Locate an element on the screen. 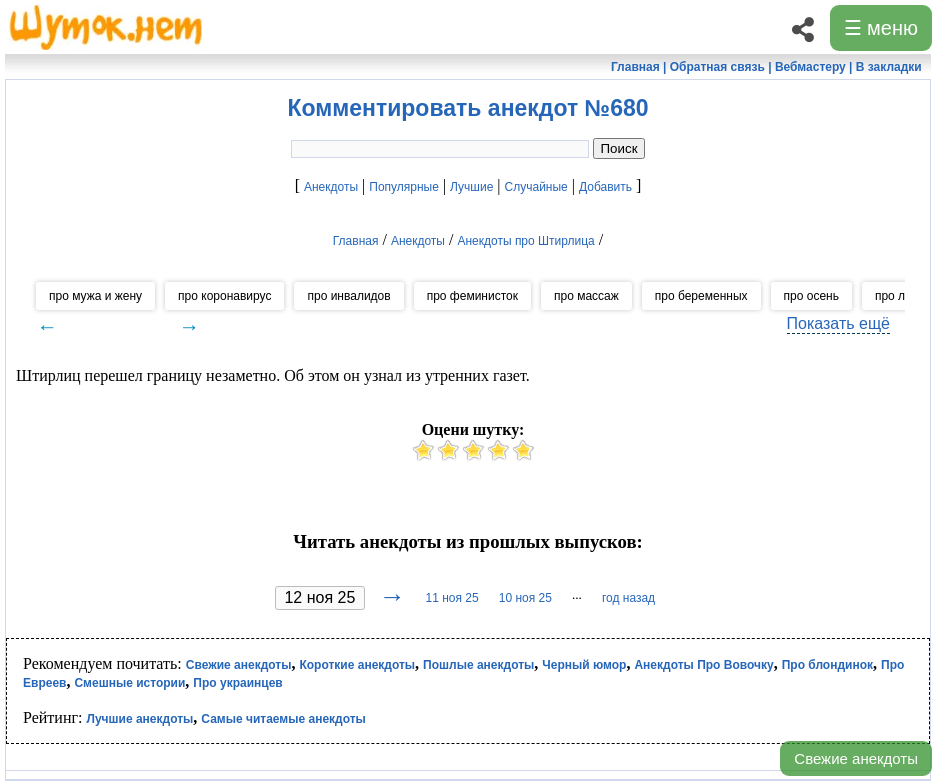 The image size is (936, 781). ☰ меню is located at coordinates (881, 28).